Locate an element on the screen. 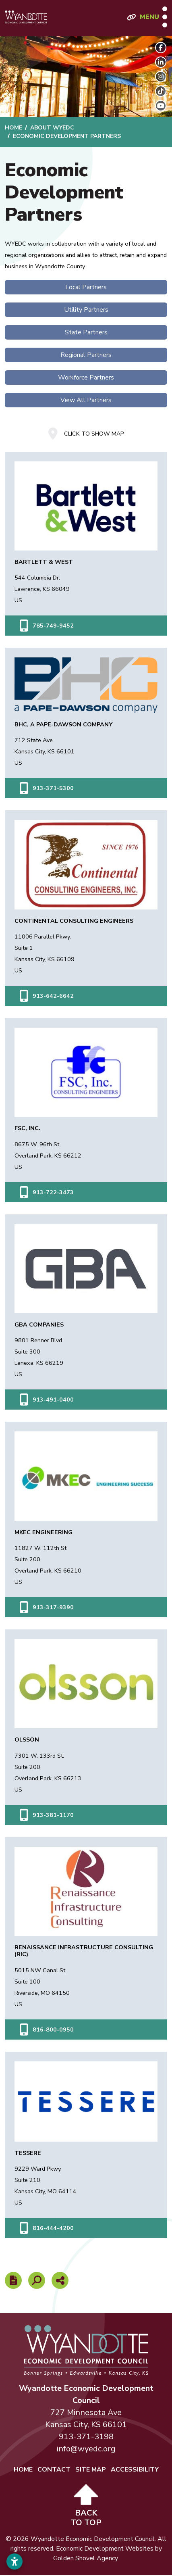 The height and width of the screenshot is (2576, 172). Golden Shovel Agency is located at coordinates (85, 2558).